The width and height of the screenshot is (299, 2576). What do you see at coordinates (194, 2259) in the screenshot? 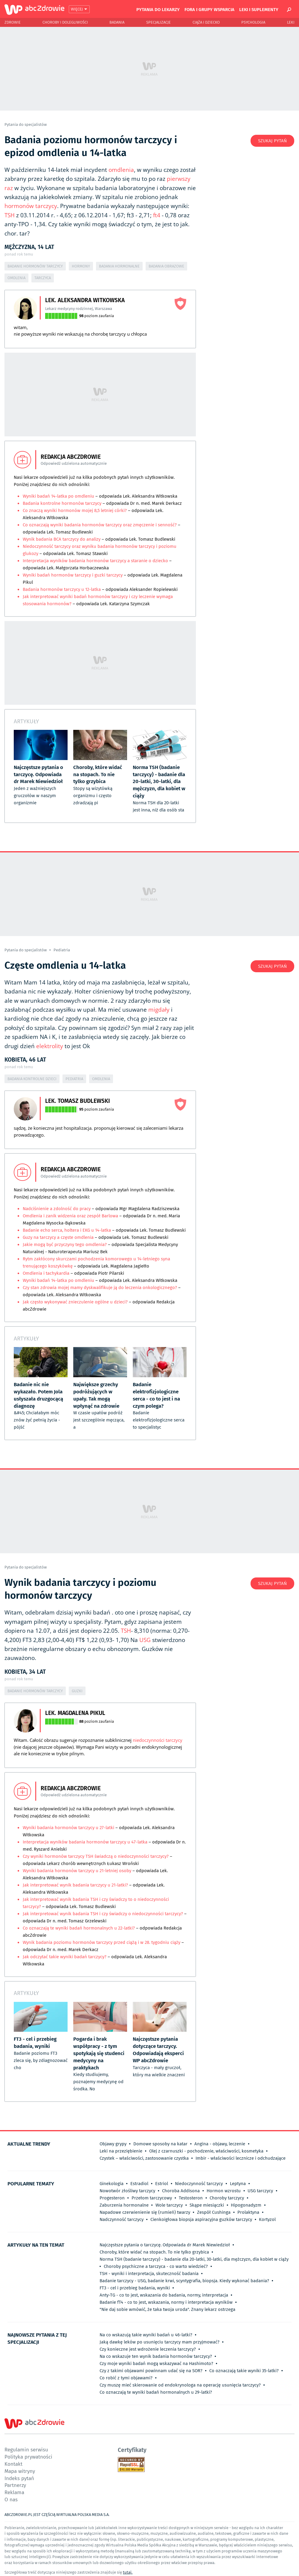
I see `Norma TSH (badanie tarczycy) - badanie dla 20-latki, 30-latki, dla mężczyzn, dla kobiet w ciąży` at bounding box center [194, 2259].